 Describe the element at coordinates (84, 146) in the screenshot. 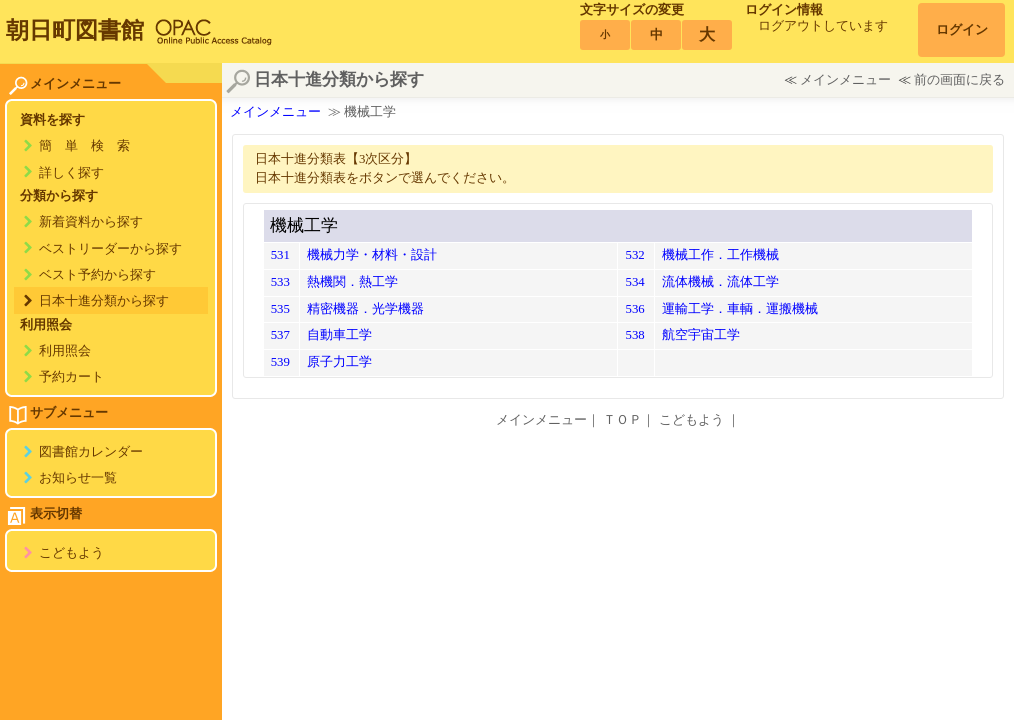

I see `簡 単 検 索` at that location.